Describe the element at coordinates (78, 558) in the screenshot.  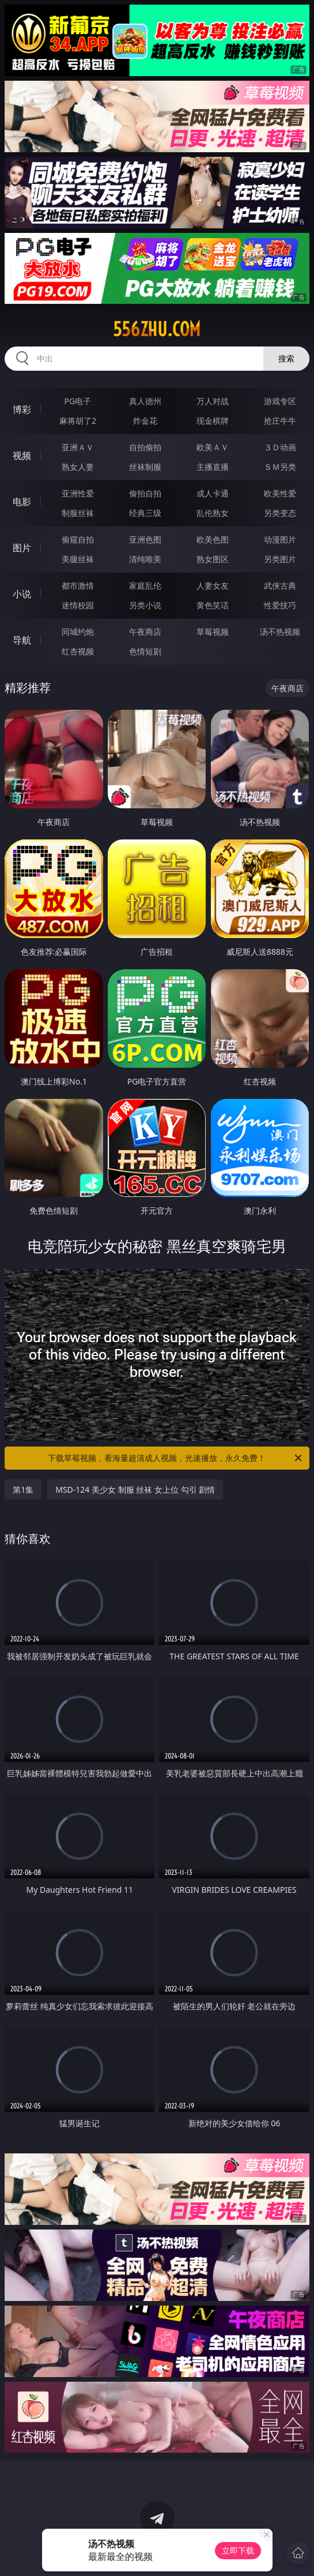
I see `美腿丝袜` at that location.